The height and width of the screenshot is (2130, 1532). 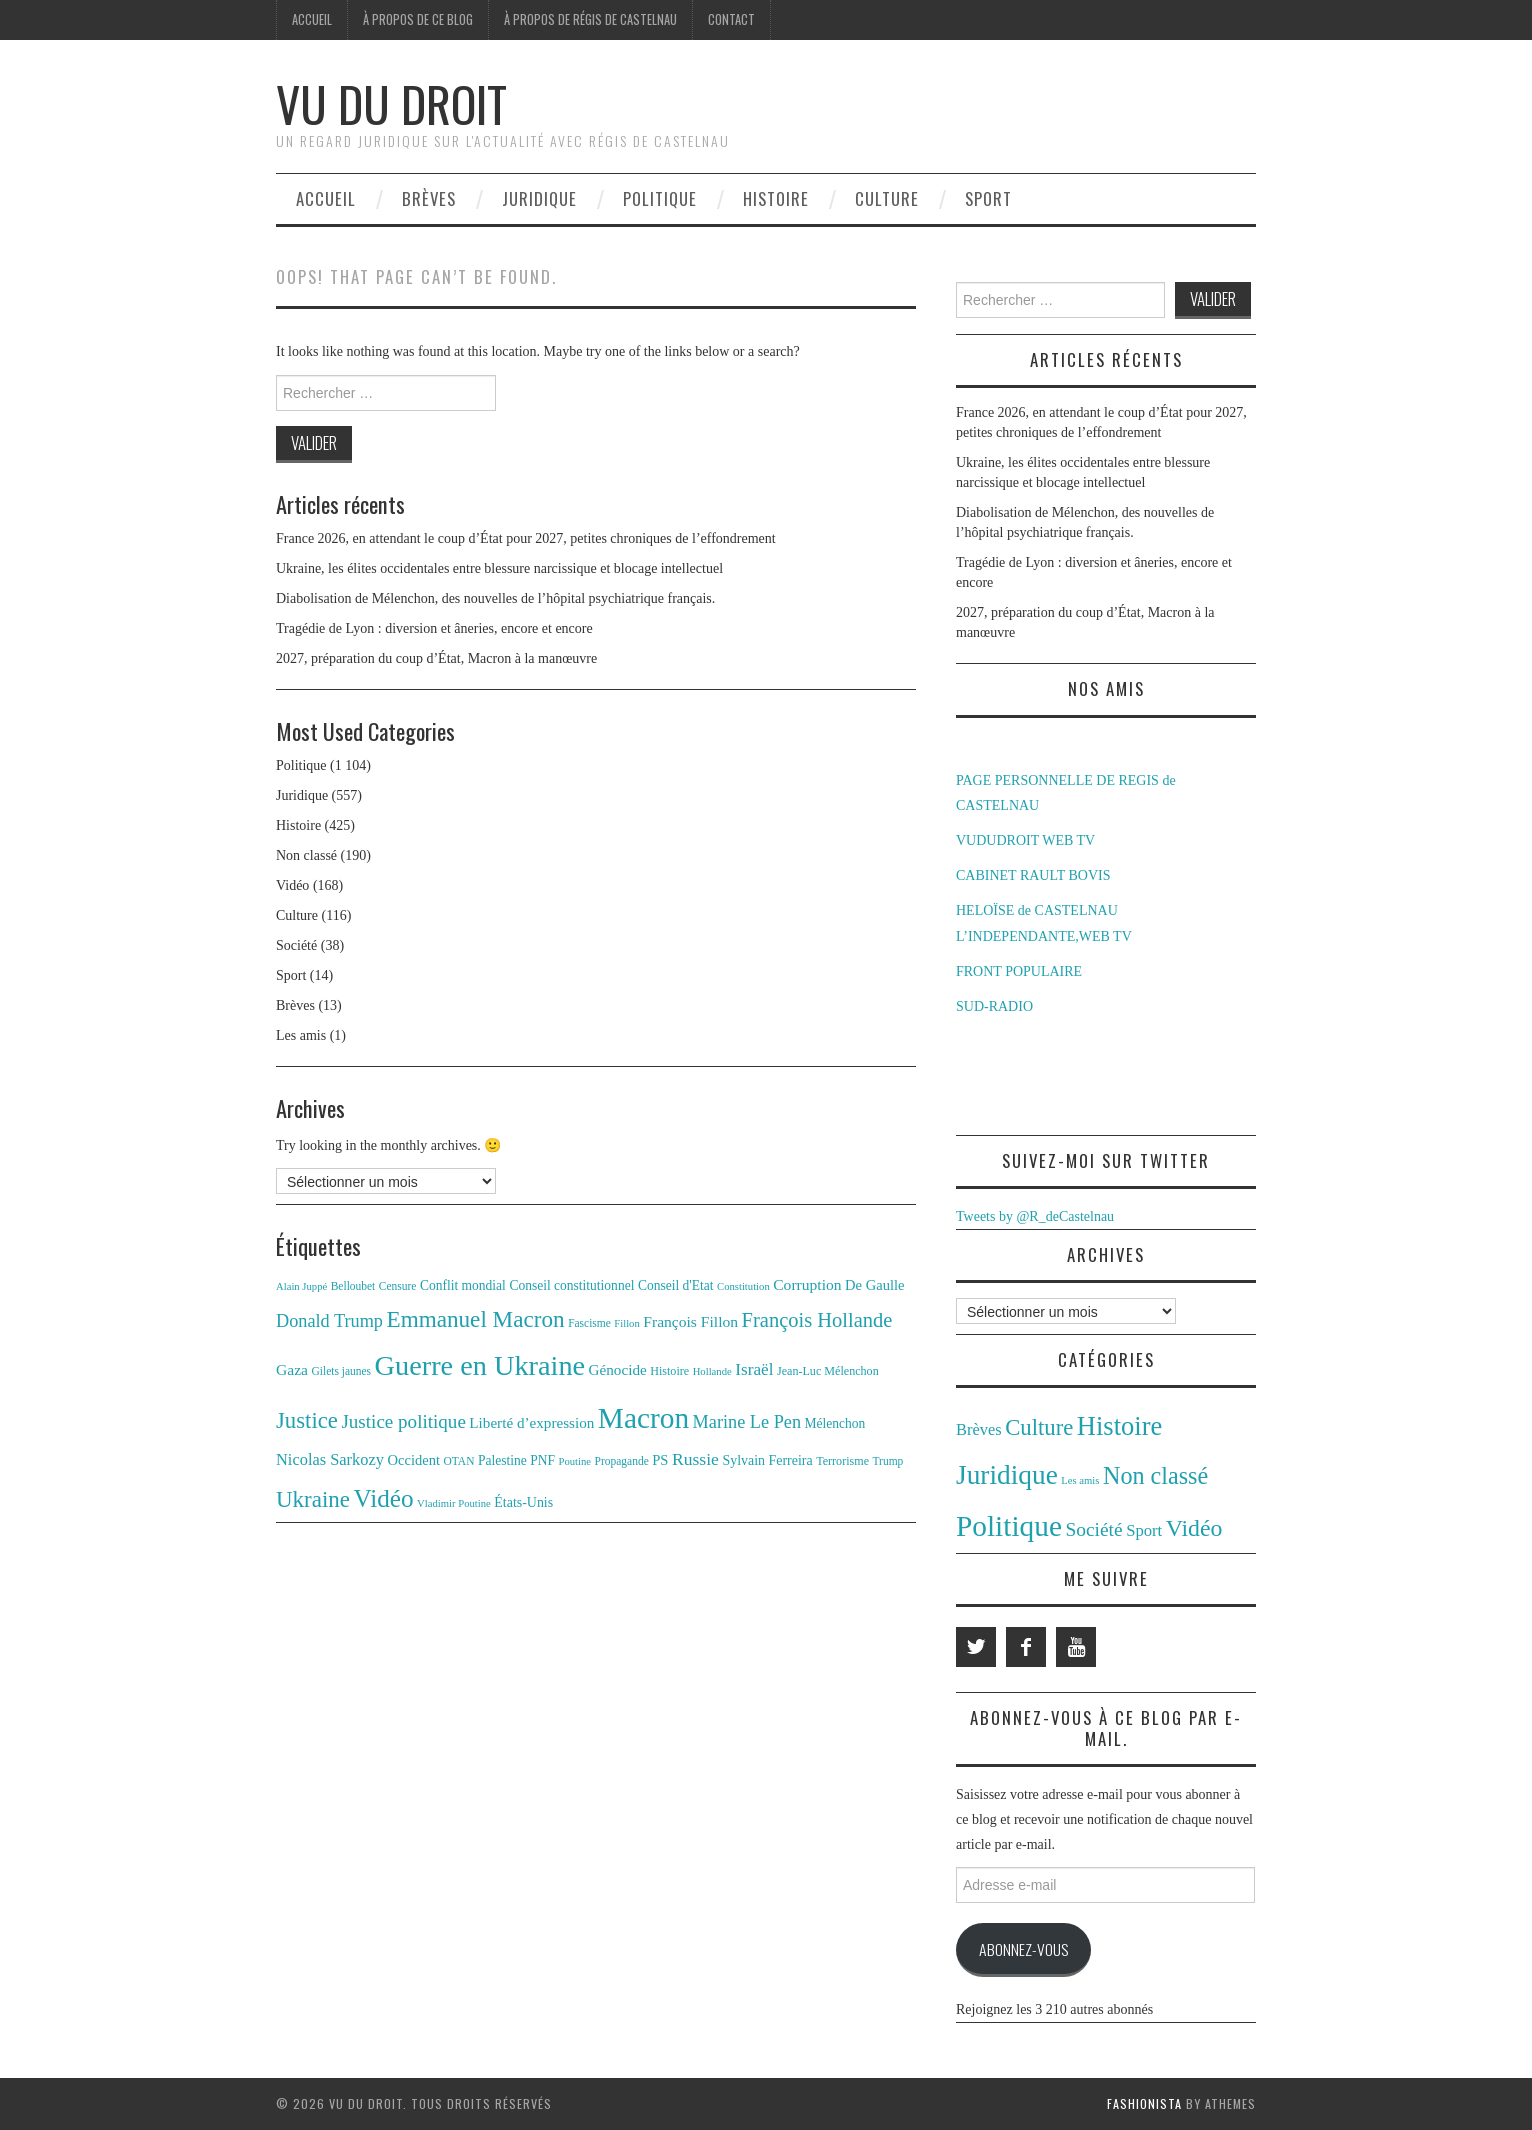 What do you see at coordinates (307, 1420) in the screenshot?
I see `Justice [Justice (42 éléments)]` at bounding box center [307, 1420].